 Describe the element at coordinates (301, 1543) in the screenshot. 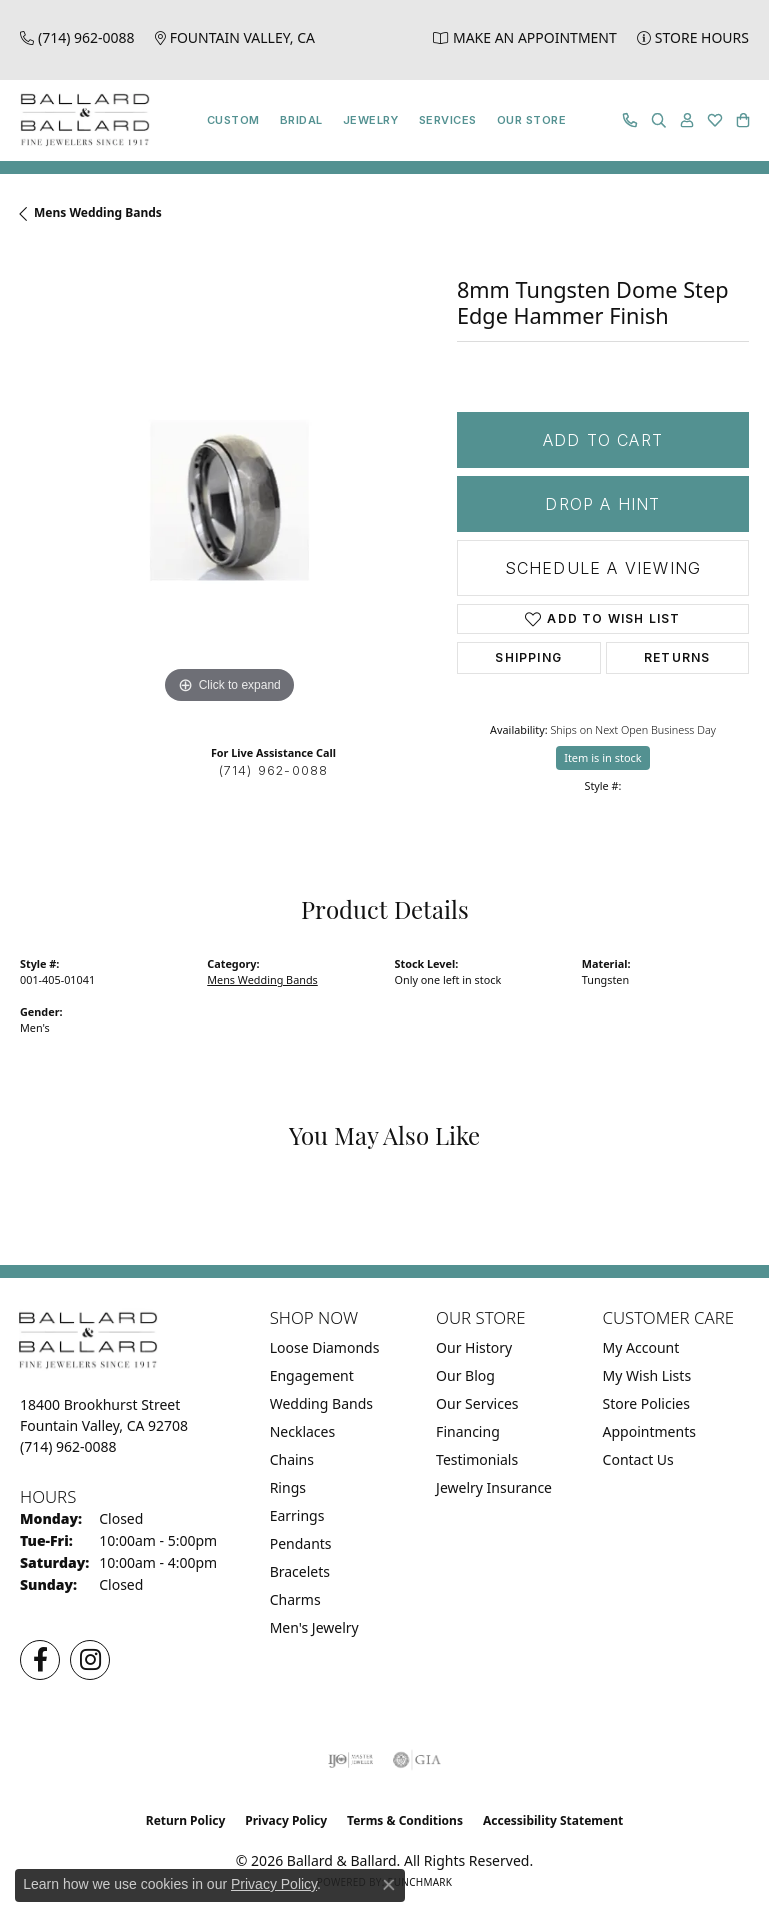

I see `Pendants [menuitem]` at that location.